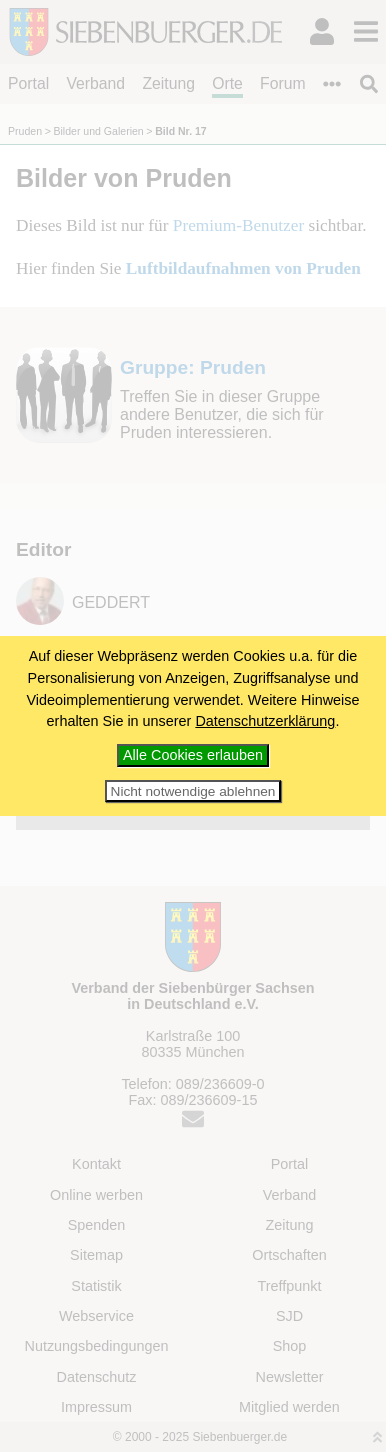  I want to click on Nicht notwendige ablehnen, so click(193, 791).